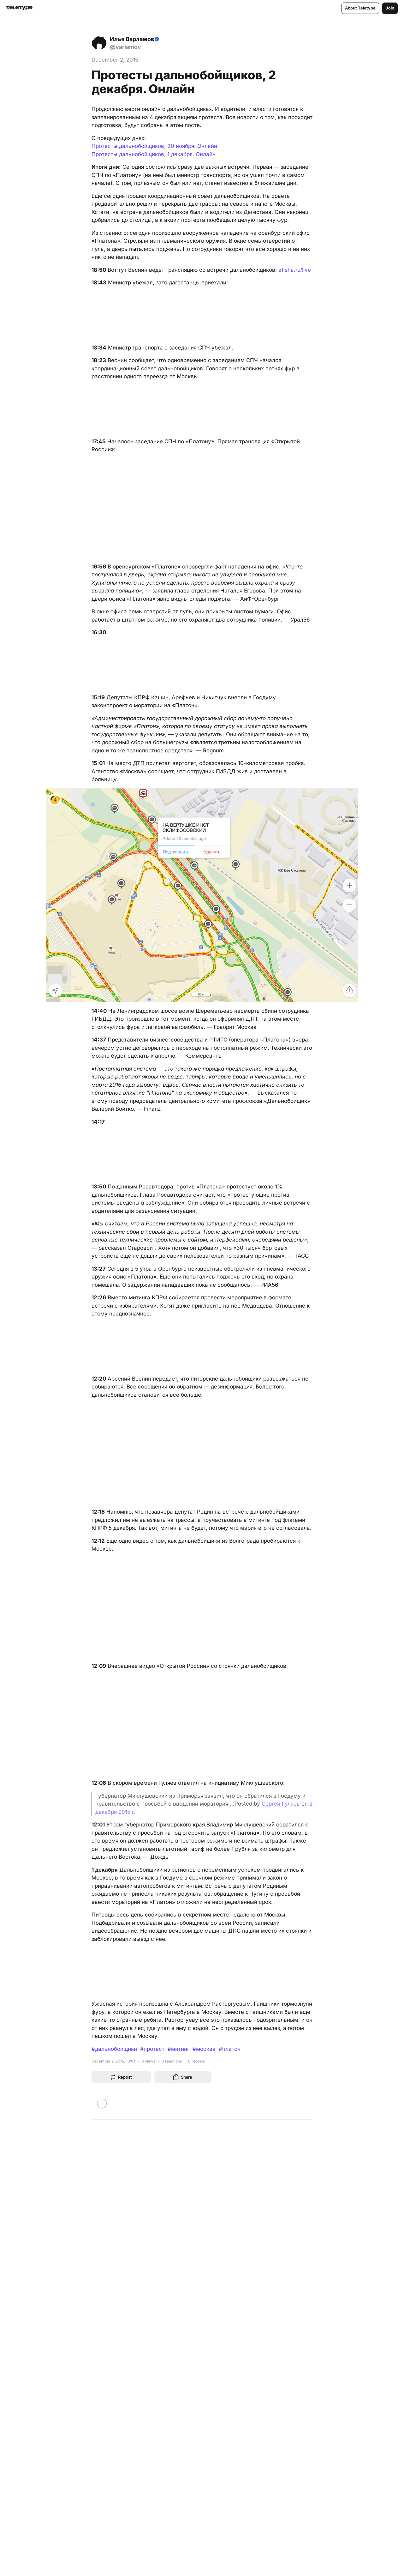 The image size is (404, 2576). I want to click on #митинг, so click(178, 2049).